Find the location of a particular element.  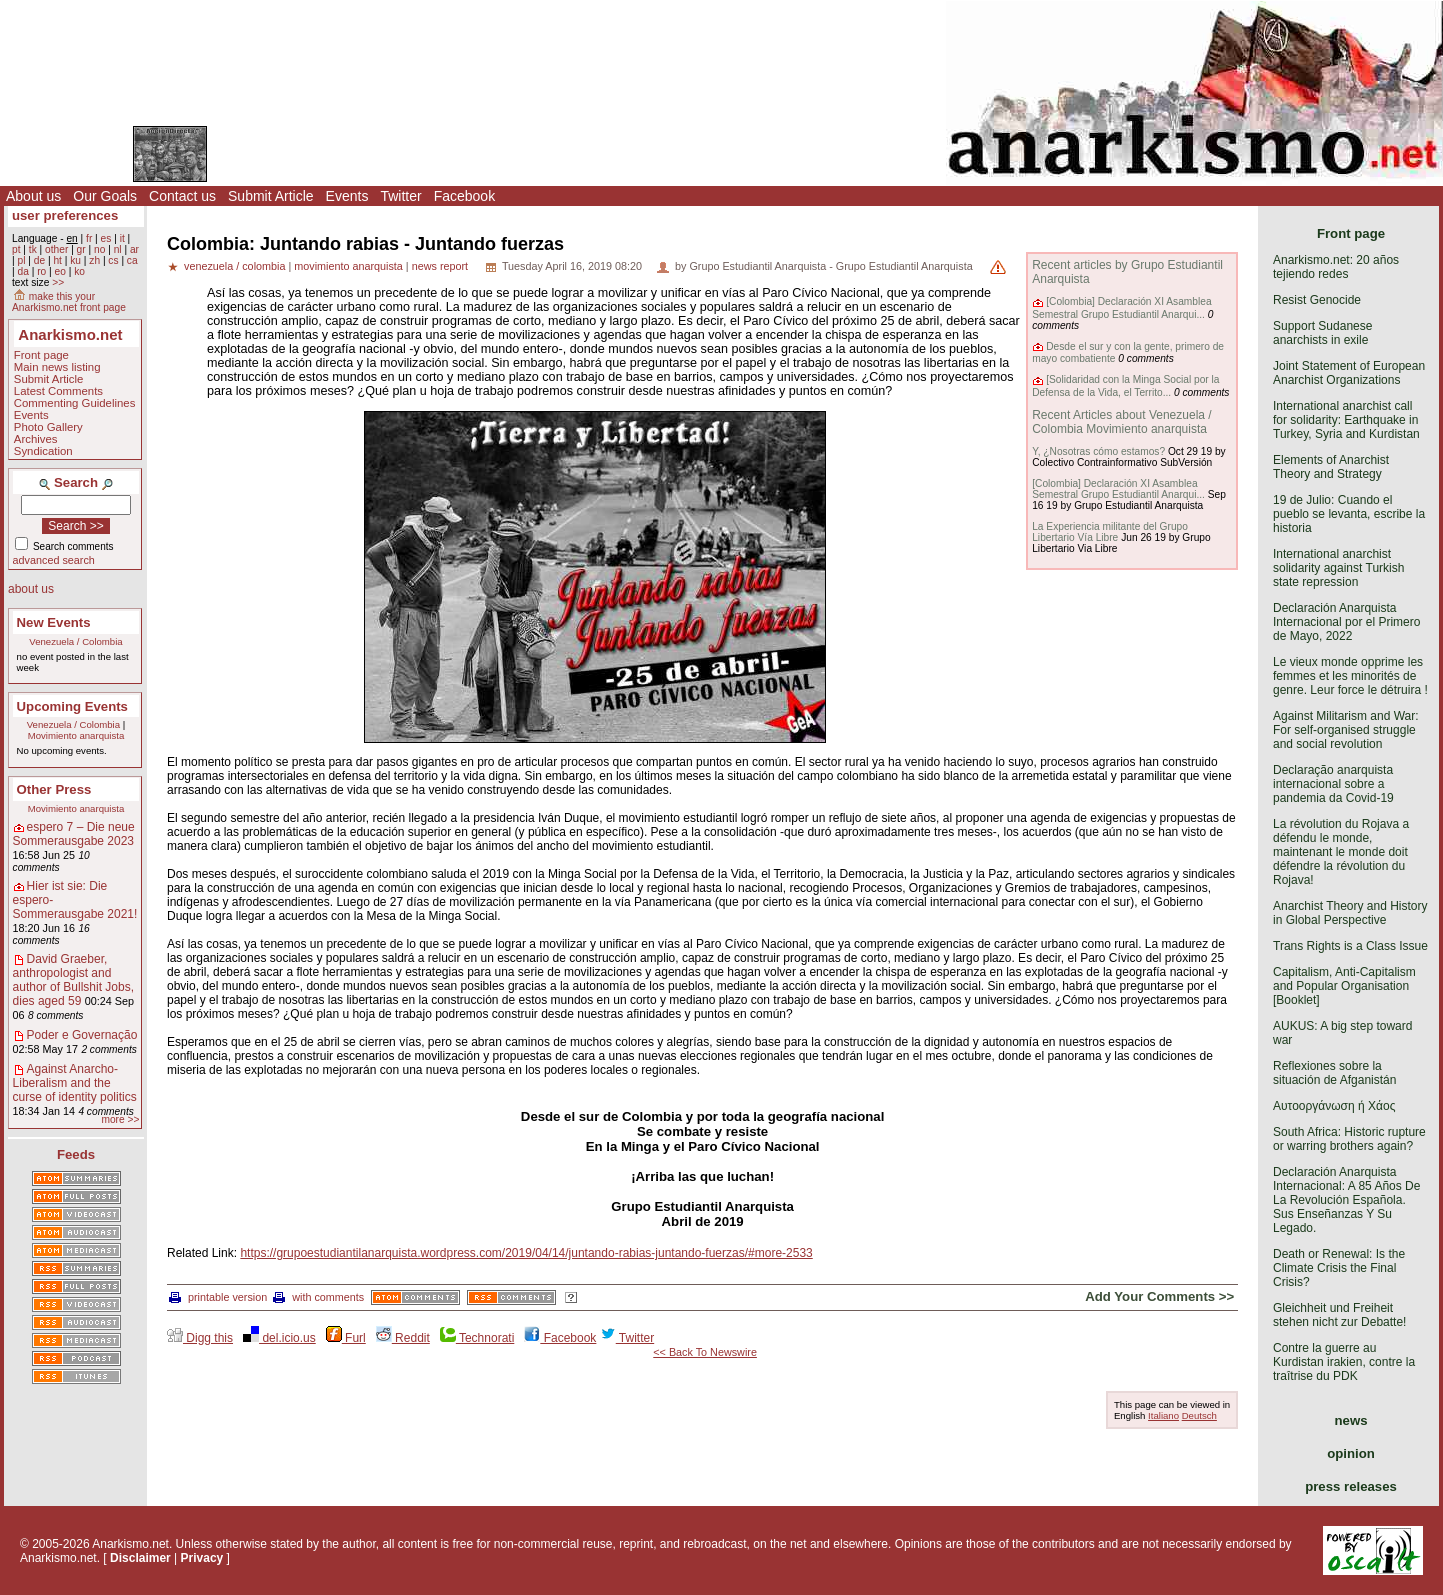

del.icio.us is located at coordinates (279, 1338).